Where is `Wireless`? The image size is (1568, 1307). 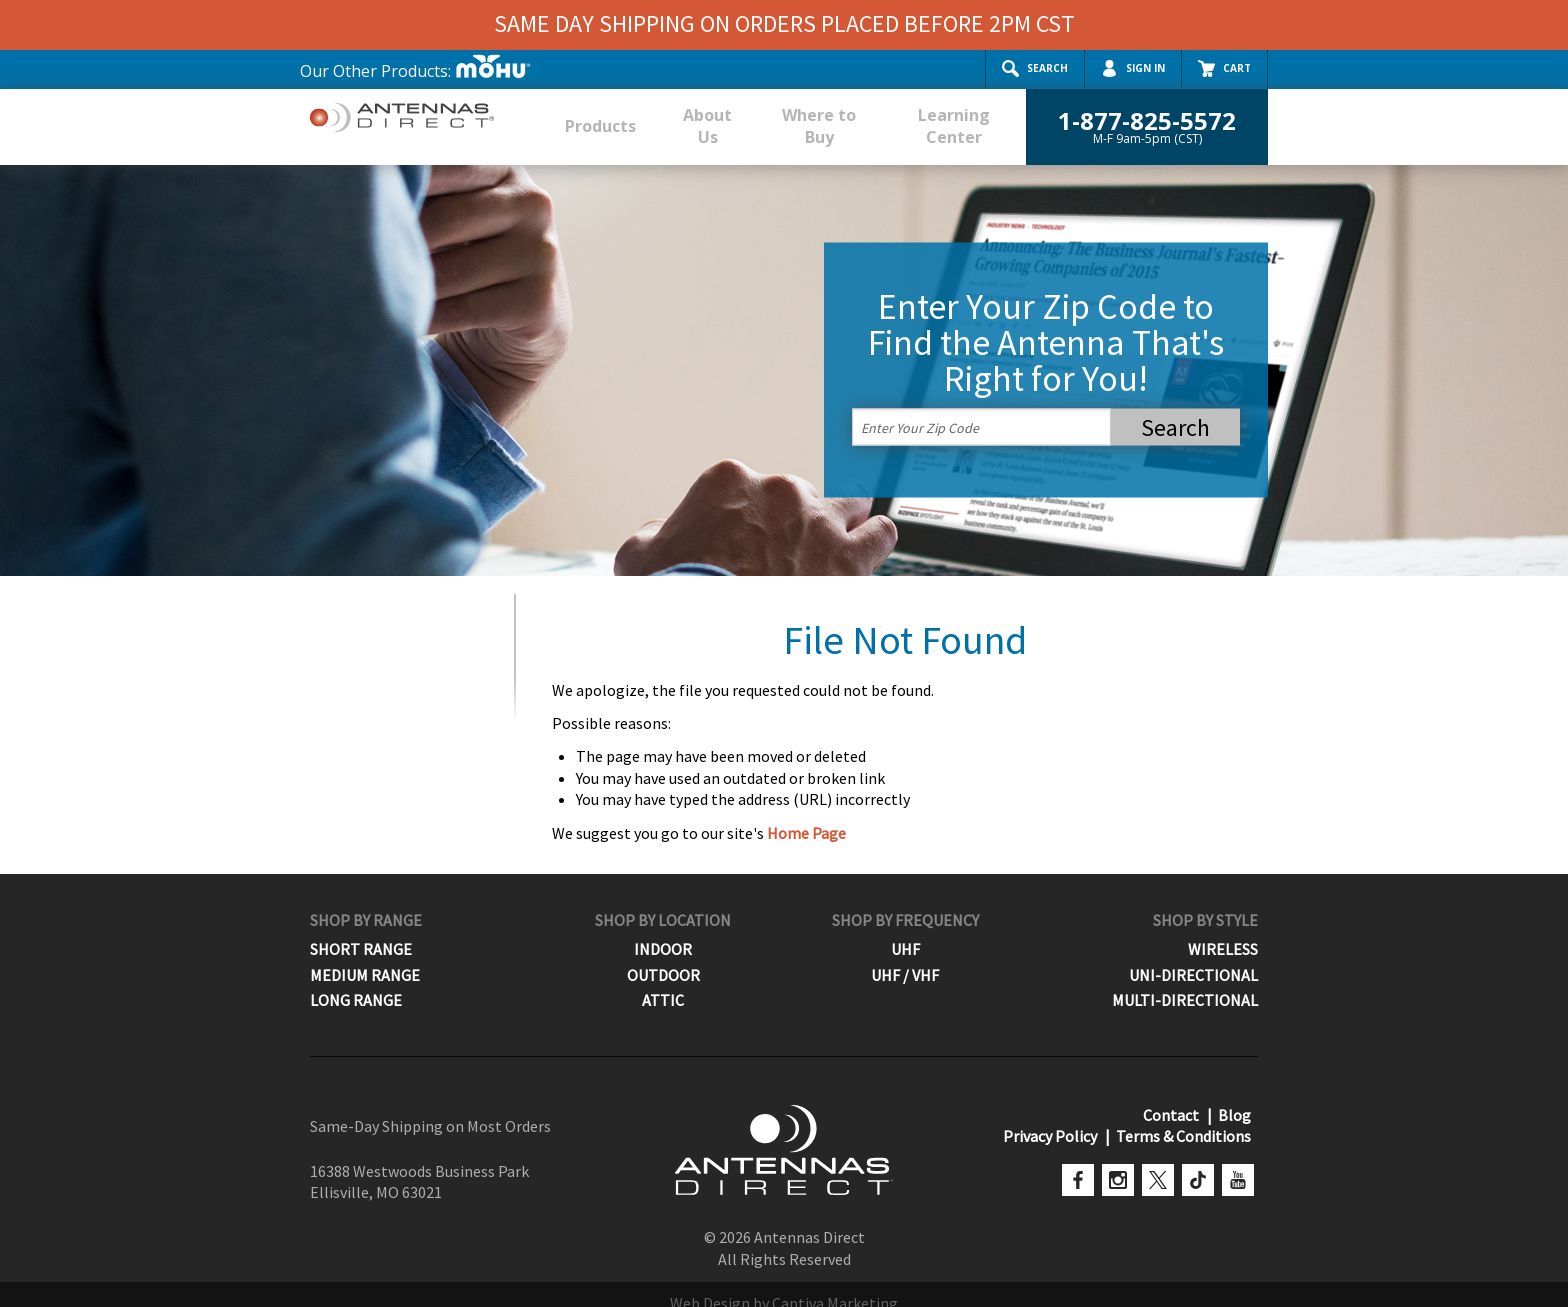 Wireless is located at coordinates (1223, 930).